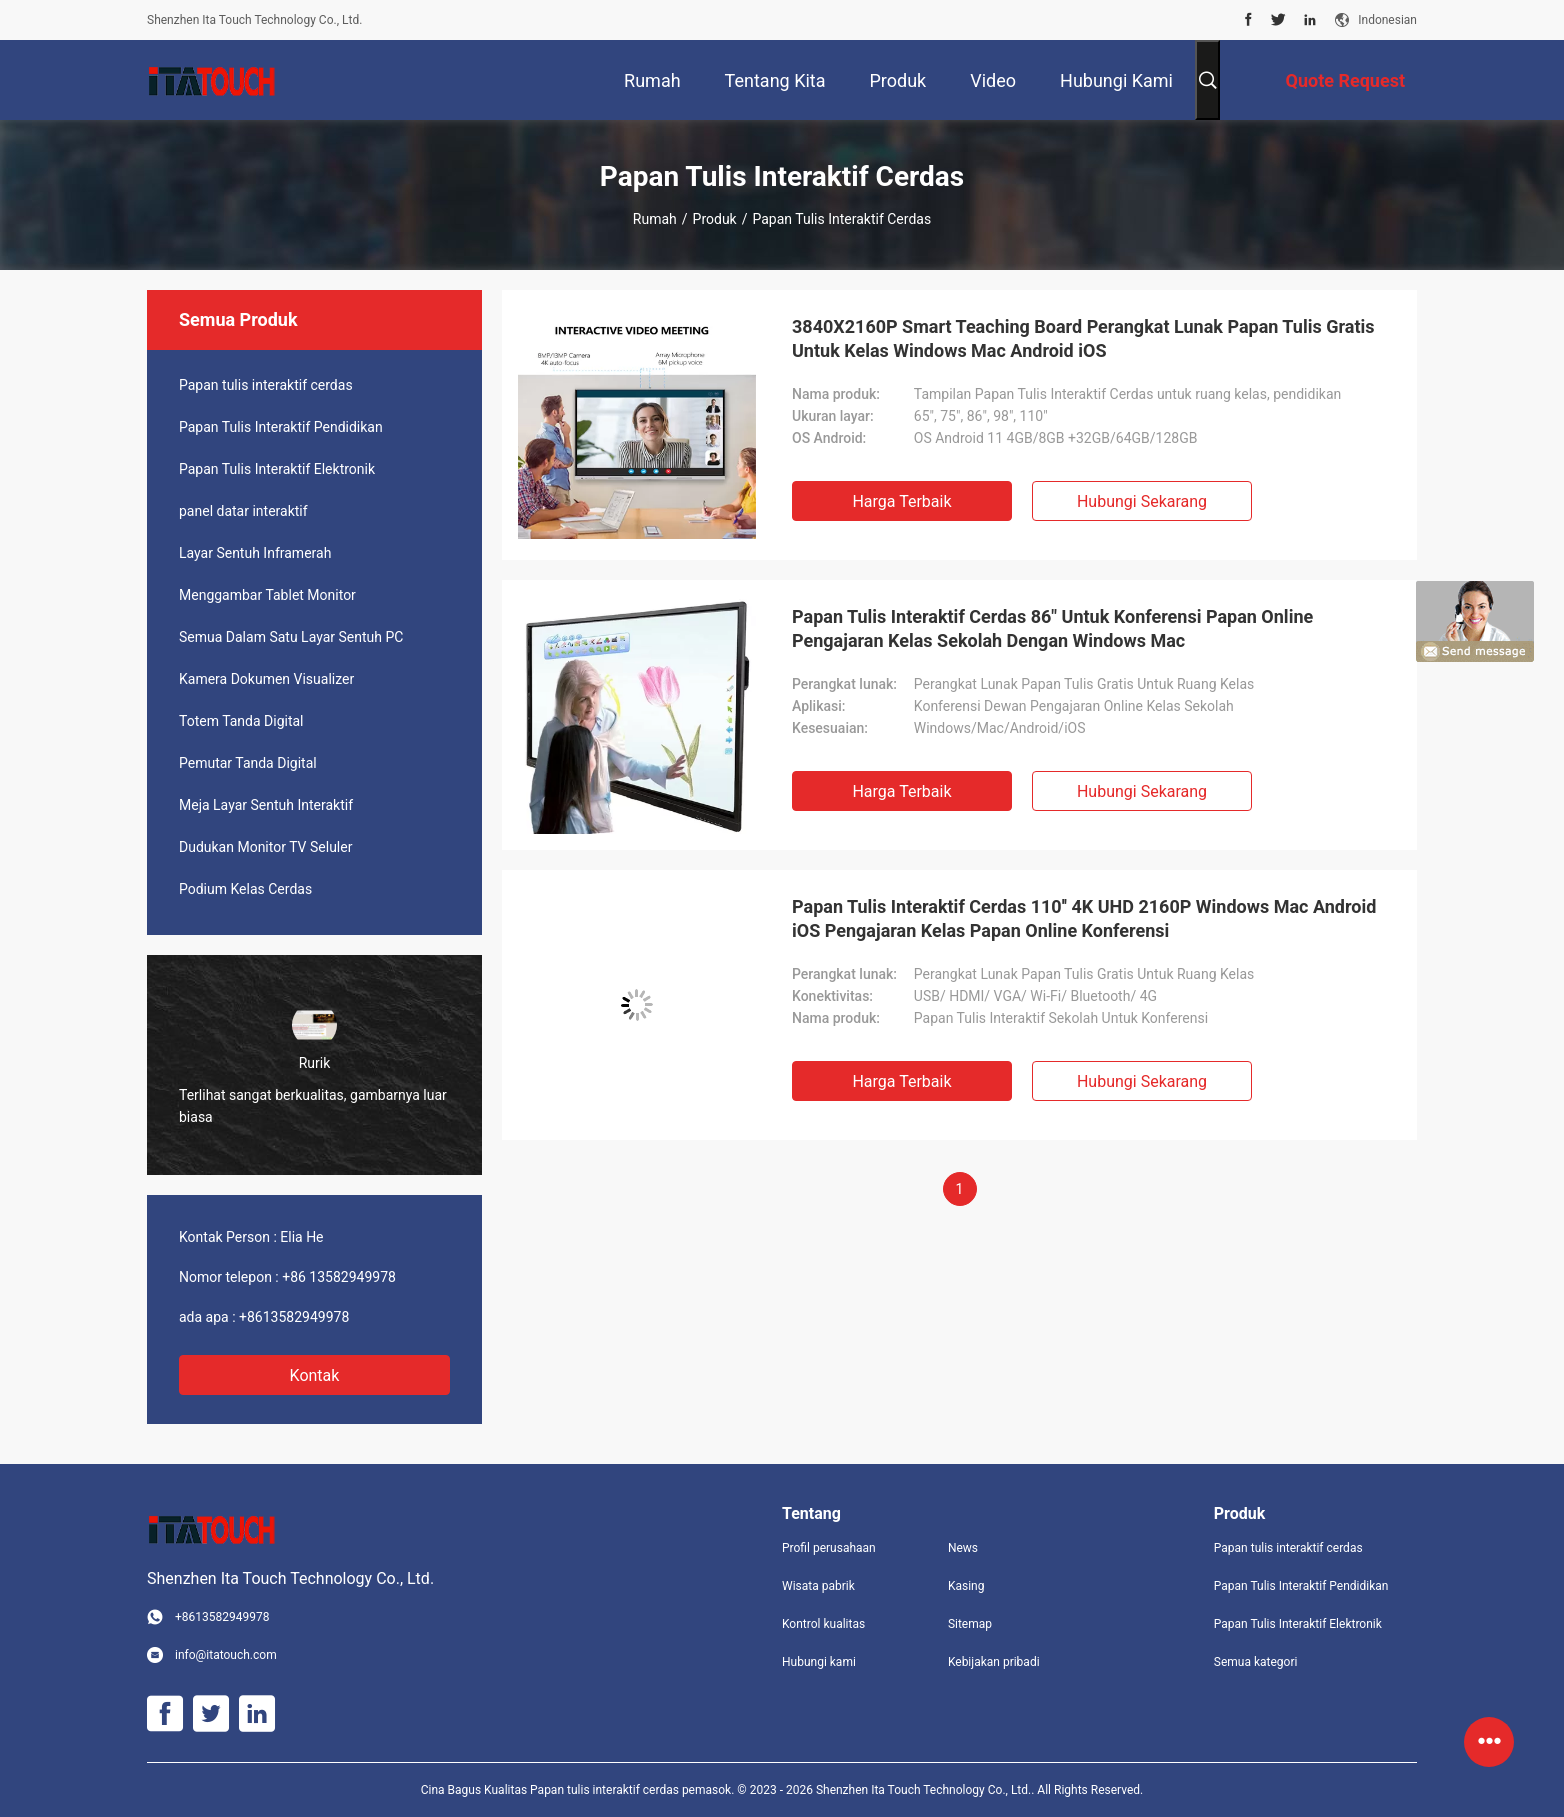  Describe the element at coordinates (291, 637) in the screenshot. I see `Semua Dalam Satu Layar Sentuh PC` at that location.